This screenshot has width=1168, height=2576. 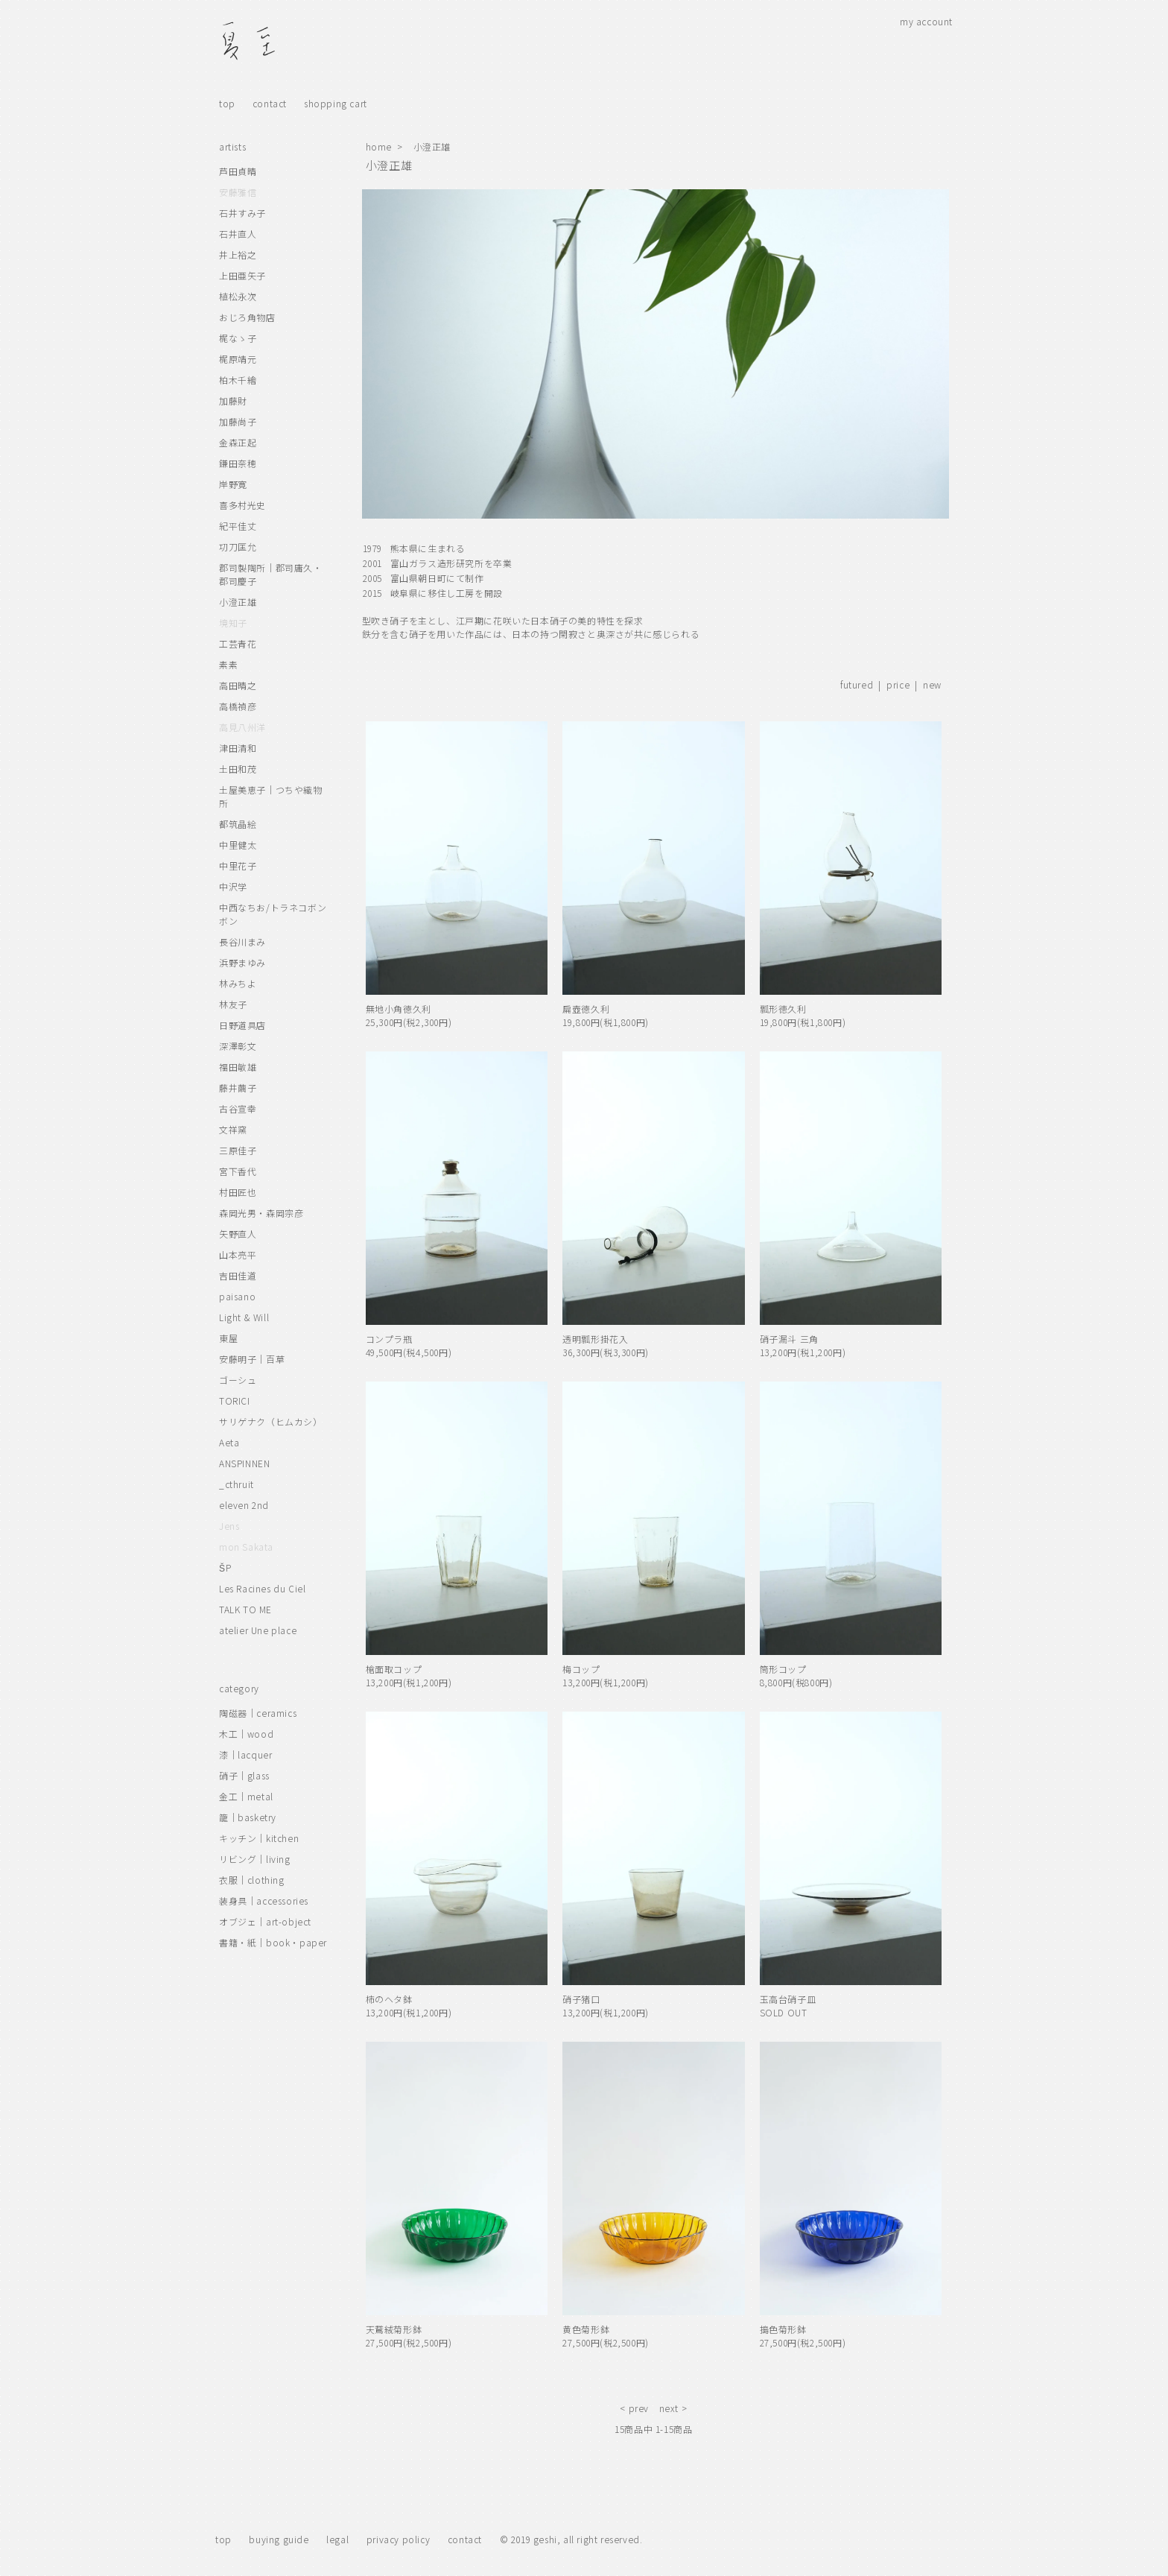 I want to click on 安藤明子｜百草, so click(x=252, y=1358).